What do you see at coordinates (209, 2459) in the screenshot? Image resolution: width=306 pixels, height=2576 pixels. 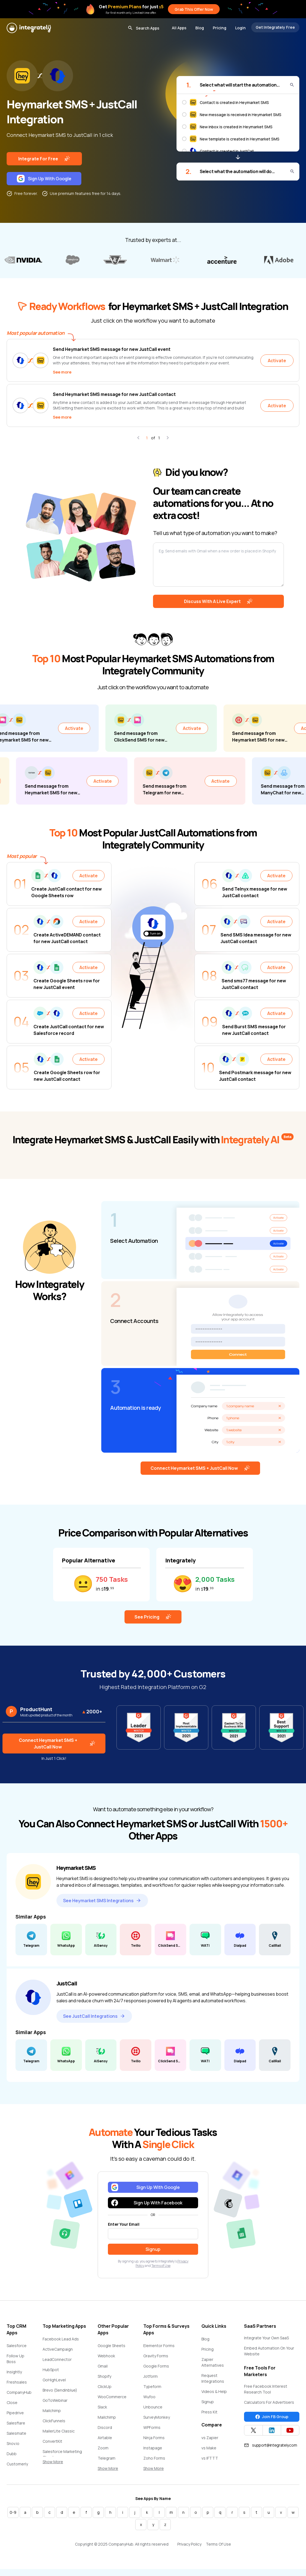 I see `vs IFTTT` at bounding box center [209, 2459].